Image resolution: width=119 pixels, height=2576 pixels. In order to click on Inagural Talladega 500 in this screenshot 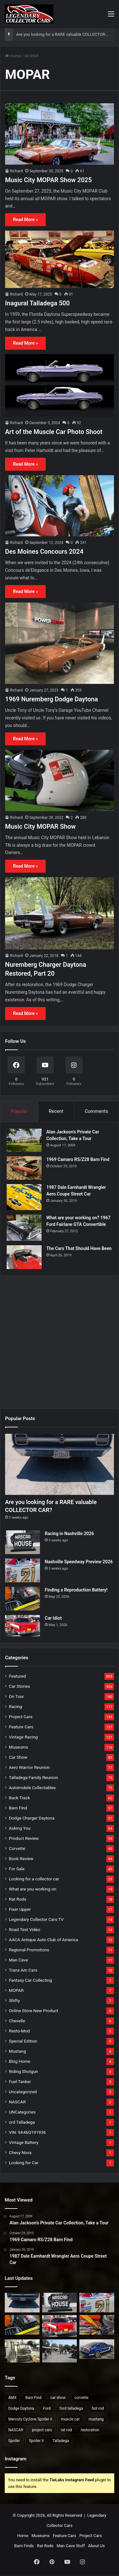, I will do `click(37, 303)`.